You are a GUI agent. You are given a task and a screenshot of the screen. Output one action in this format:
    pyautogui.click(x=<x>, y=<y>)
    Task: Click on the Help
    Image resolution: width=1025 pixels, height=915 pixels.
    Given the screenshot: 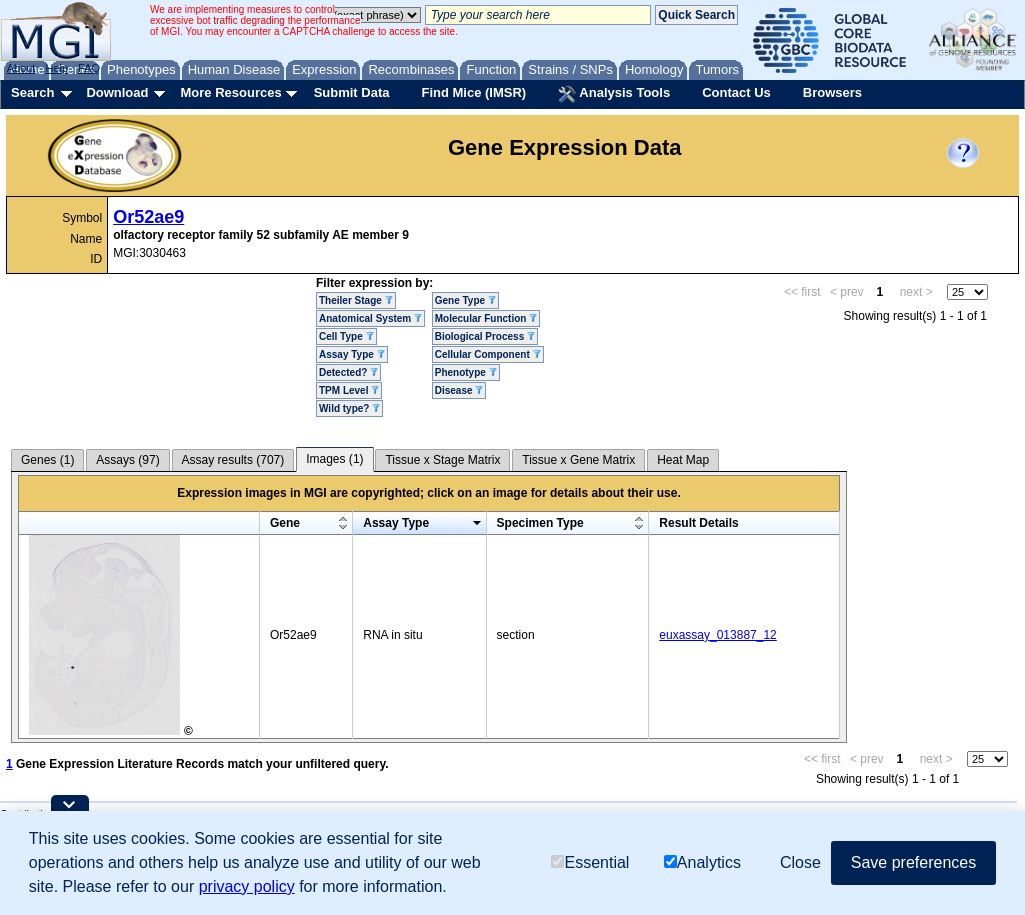 What is the action you would take?
    pyautogui.click(x=56, y=68)
    